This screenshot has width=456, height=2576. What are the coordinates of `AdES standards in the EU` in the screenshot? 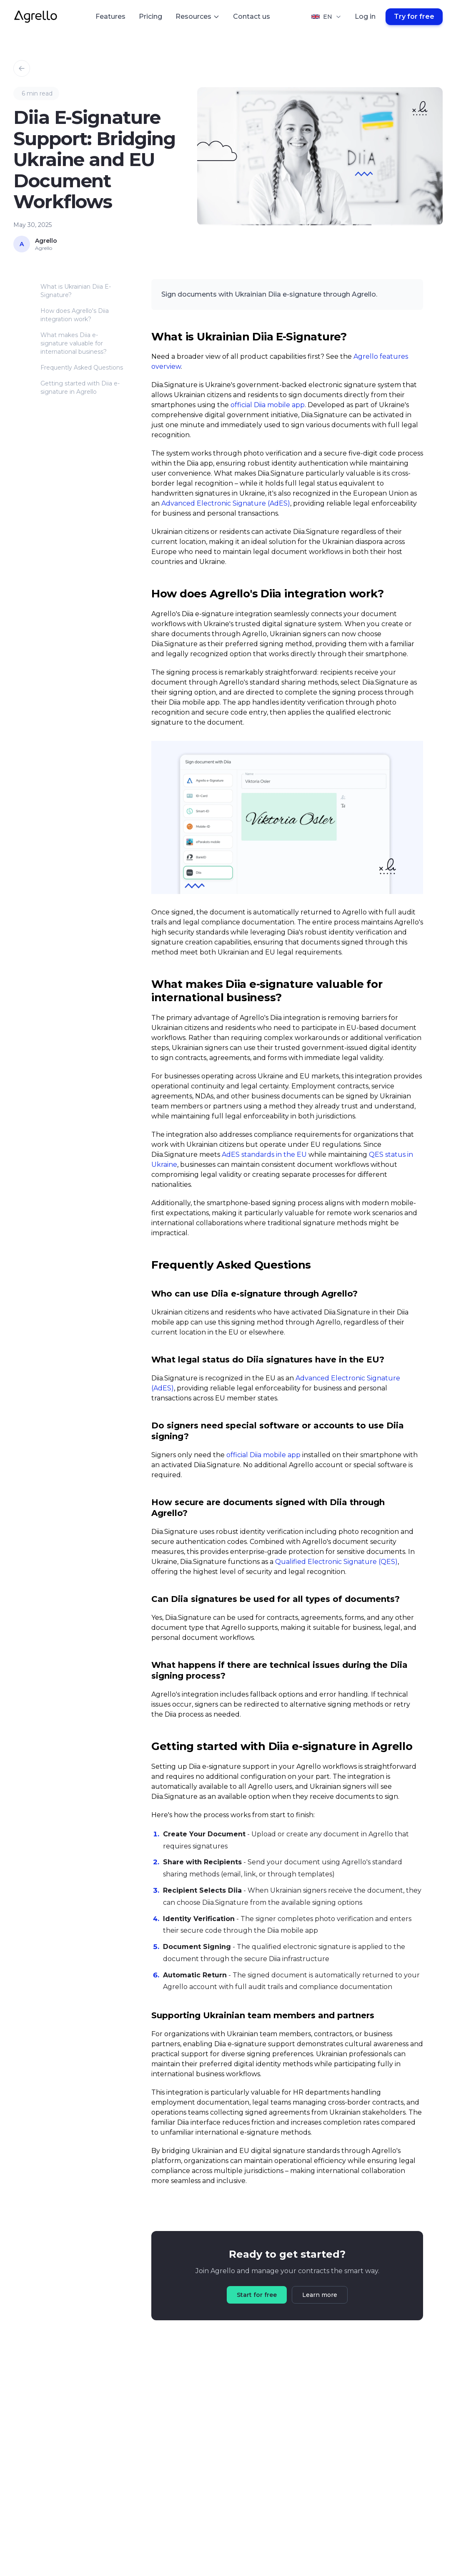 It's located at (264, 1154).